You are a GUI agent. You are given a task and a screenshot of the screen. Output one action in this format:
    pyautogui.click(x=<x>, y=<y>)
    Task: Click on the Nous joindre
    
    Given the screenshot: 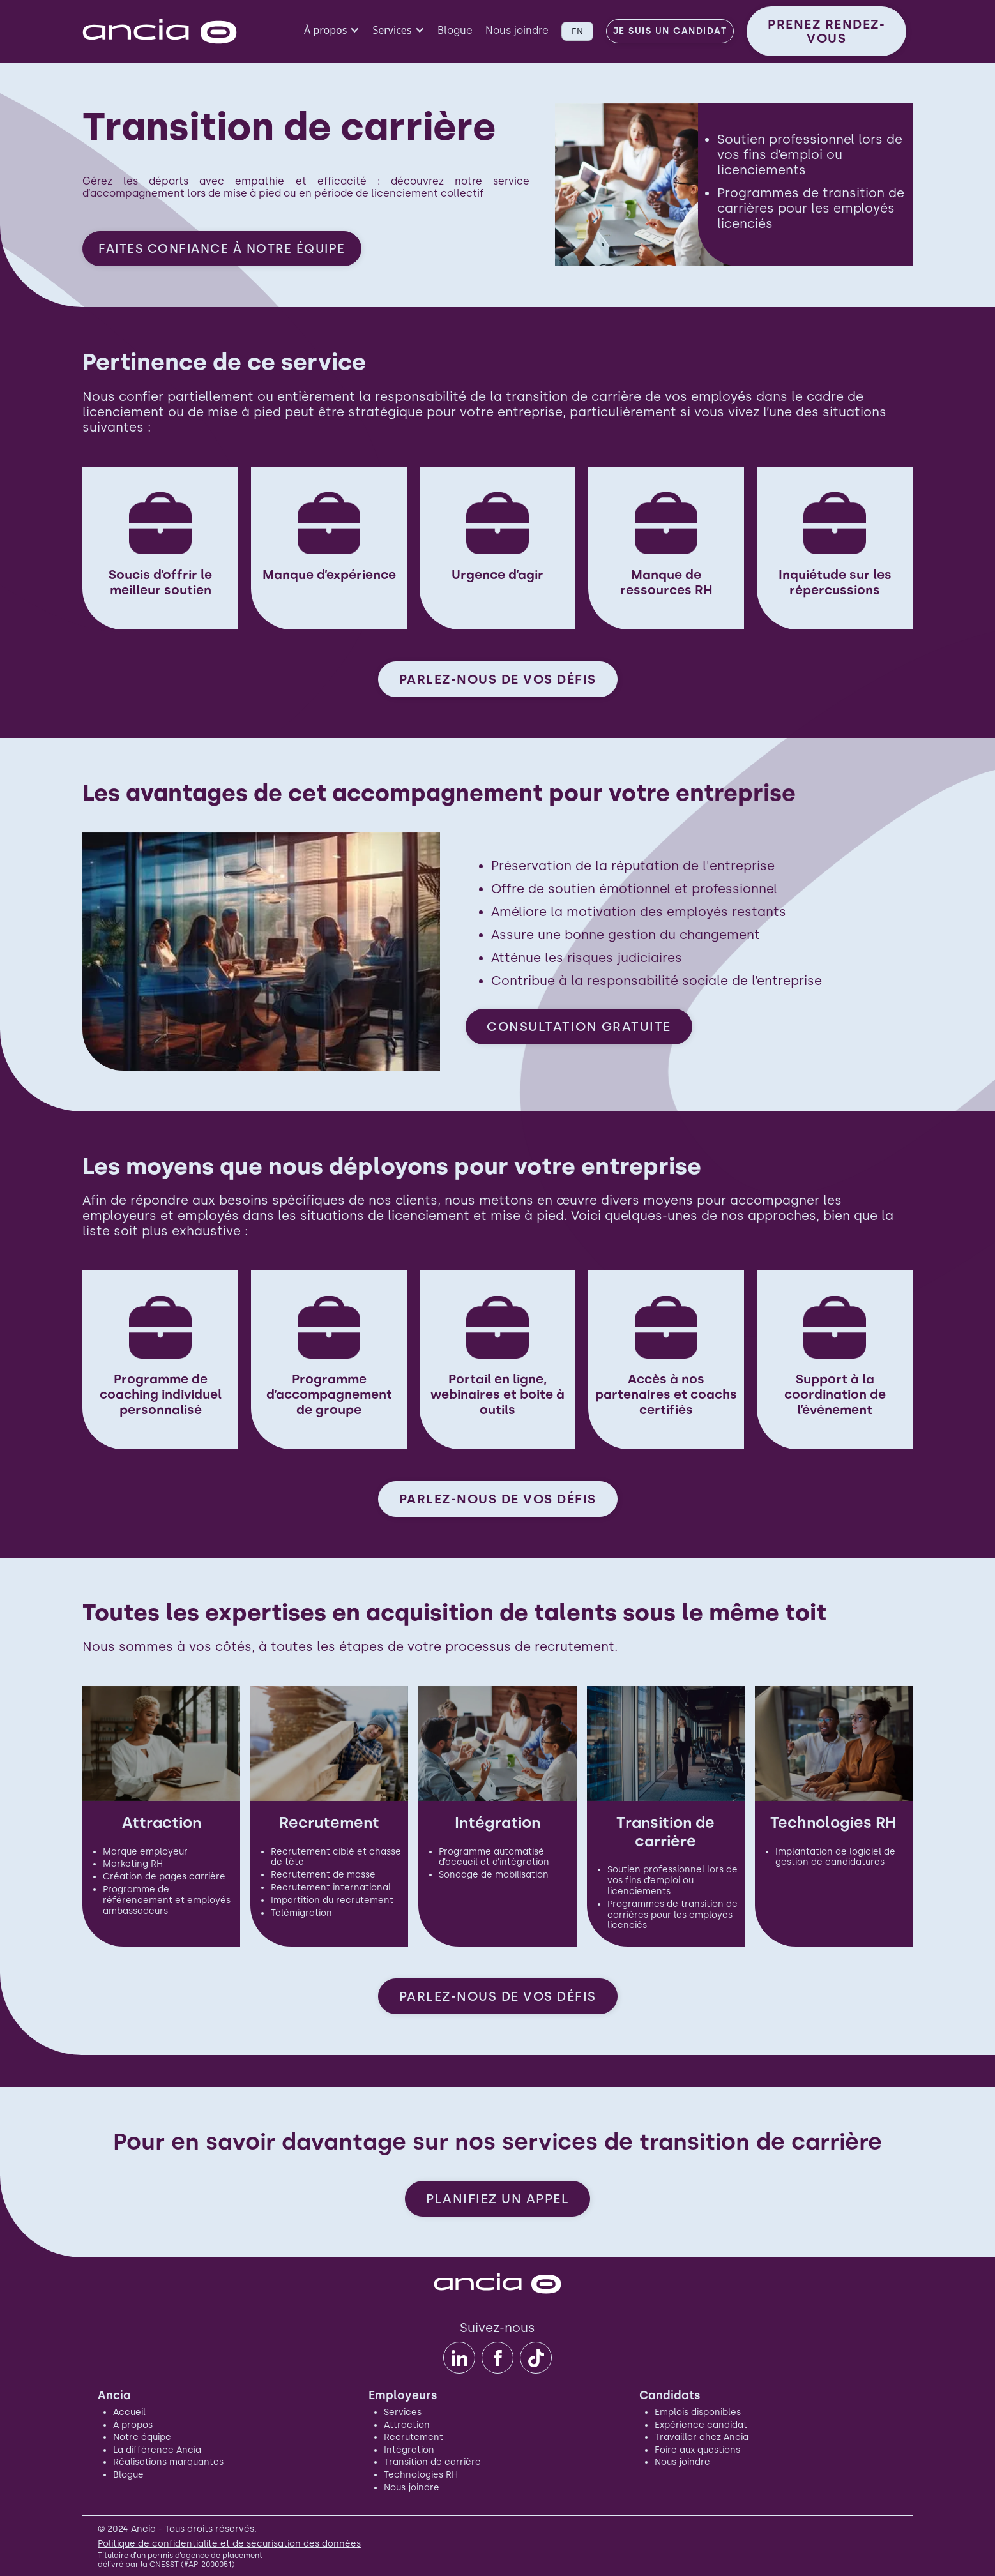 What is the action you would take?
    pyautogui.click(x=517, y=30)
    